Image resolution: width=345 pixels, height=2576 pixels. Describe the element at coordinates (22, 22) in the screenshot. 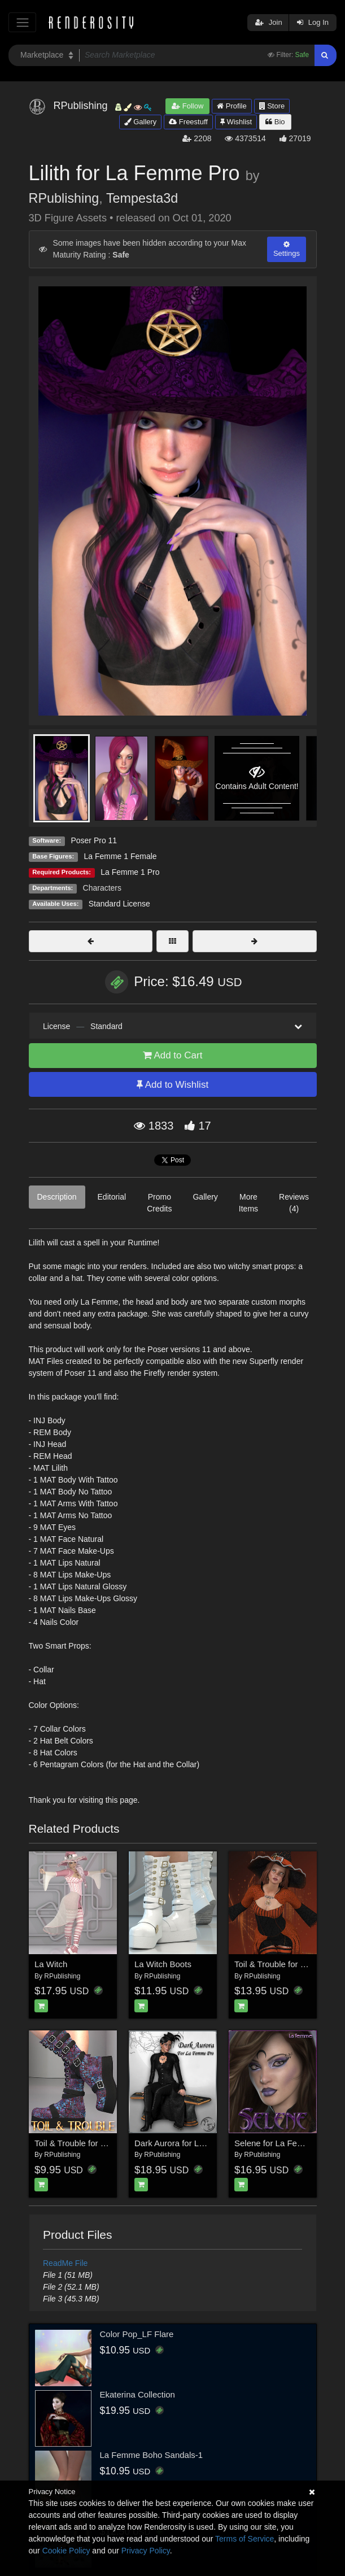

I see `[Toggle navigation]` at that location.